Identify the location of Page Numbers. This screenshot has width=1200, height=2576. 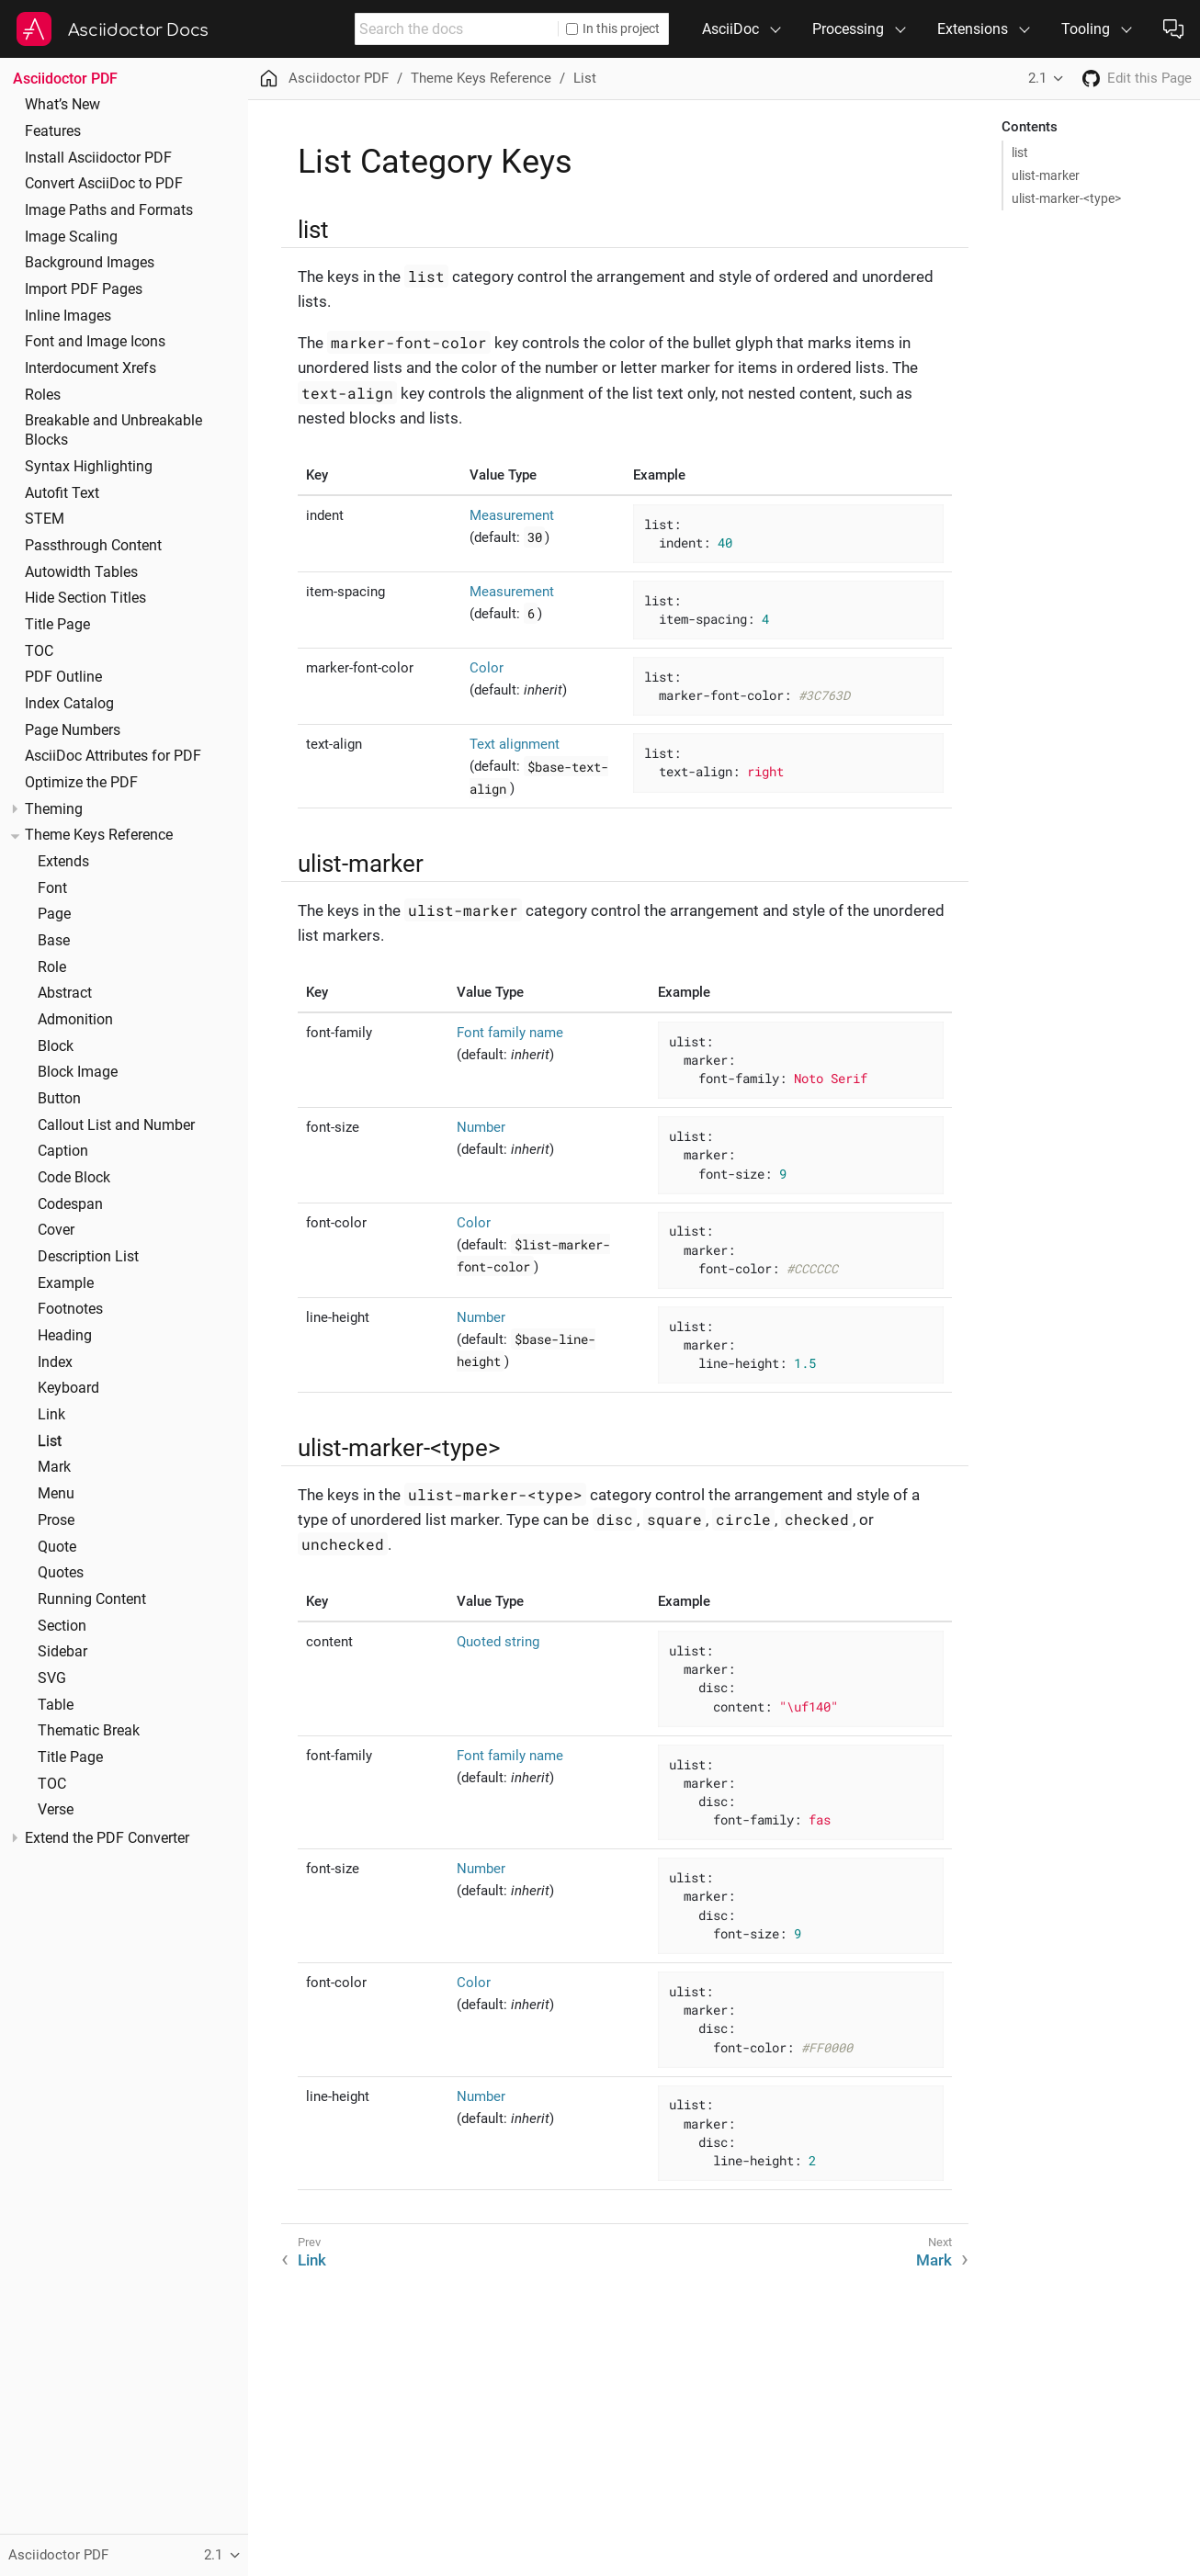
(72, 730).